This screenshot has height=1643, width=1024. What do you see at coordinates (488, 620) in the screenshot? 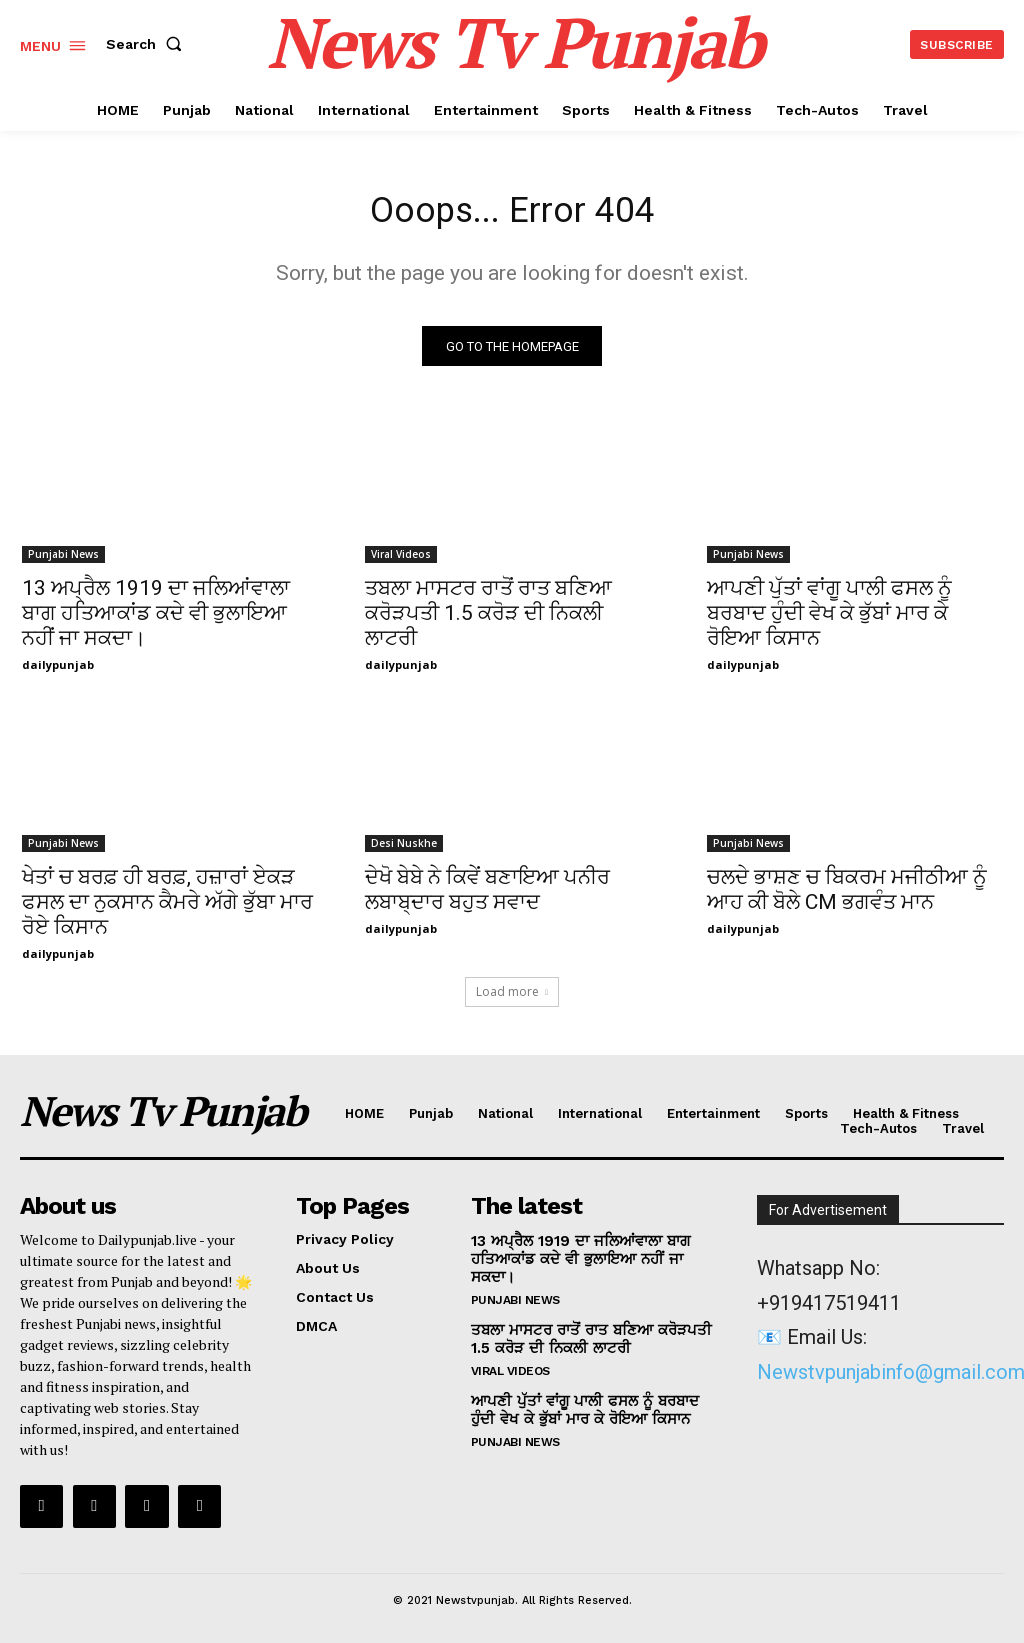
I see `ਤਬਲਾ ਮਾਸਟਰ ਰਾਤੋਂ ਰਾਤ ਬਣਿਆ ਕਰੋੜਪਤੀ 1.5 ਕਰੋੜ ਦੀ ਨਿਕਲੀ ਲਾਟਰੀ` at bounding box center [488, 620].